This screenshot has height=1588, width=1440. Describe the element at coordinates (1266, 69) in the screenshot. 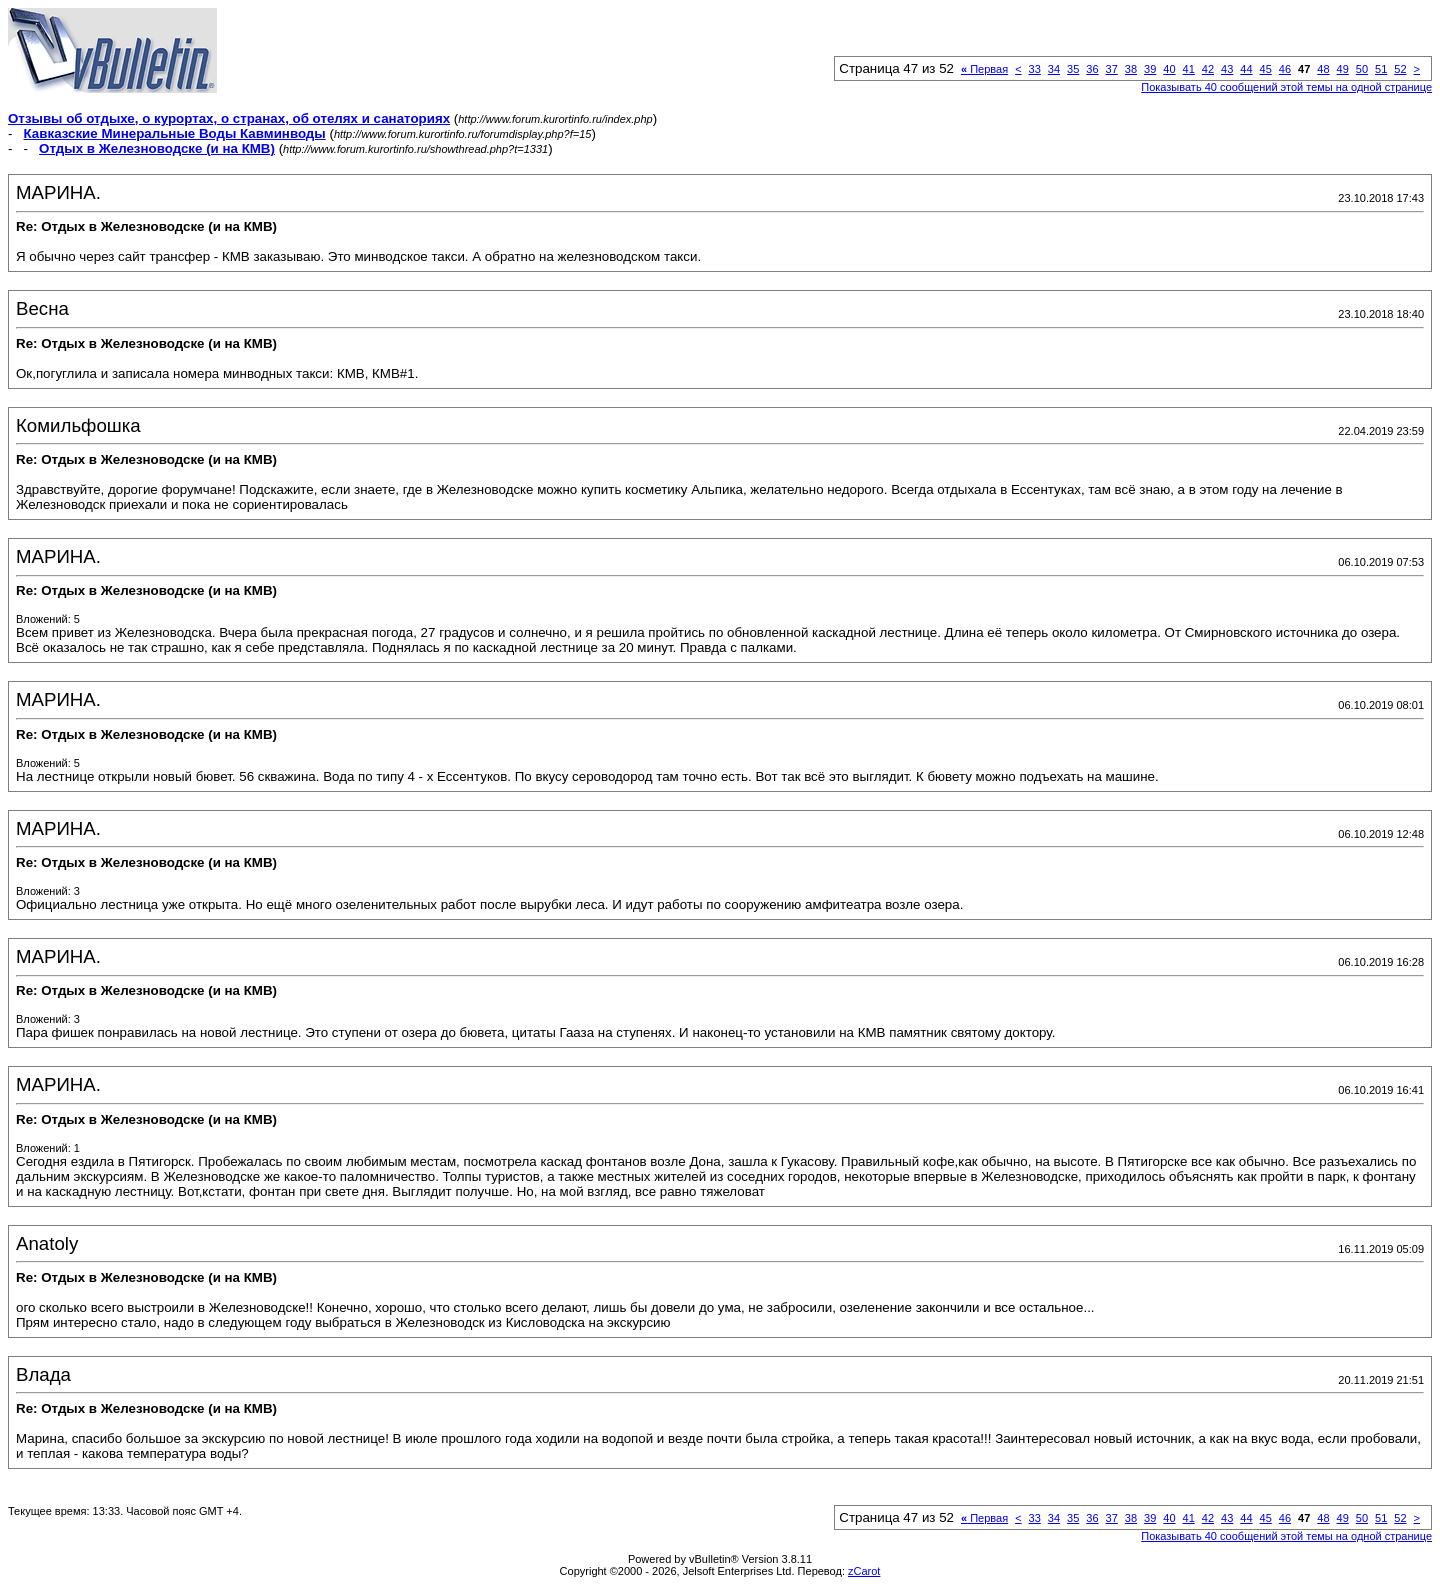

I see `45` at that location.